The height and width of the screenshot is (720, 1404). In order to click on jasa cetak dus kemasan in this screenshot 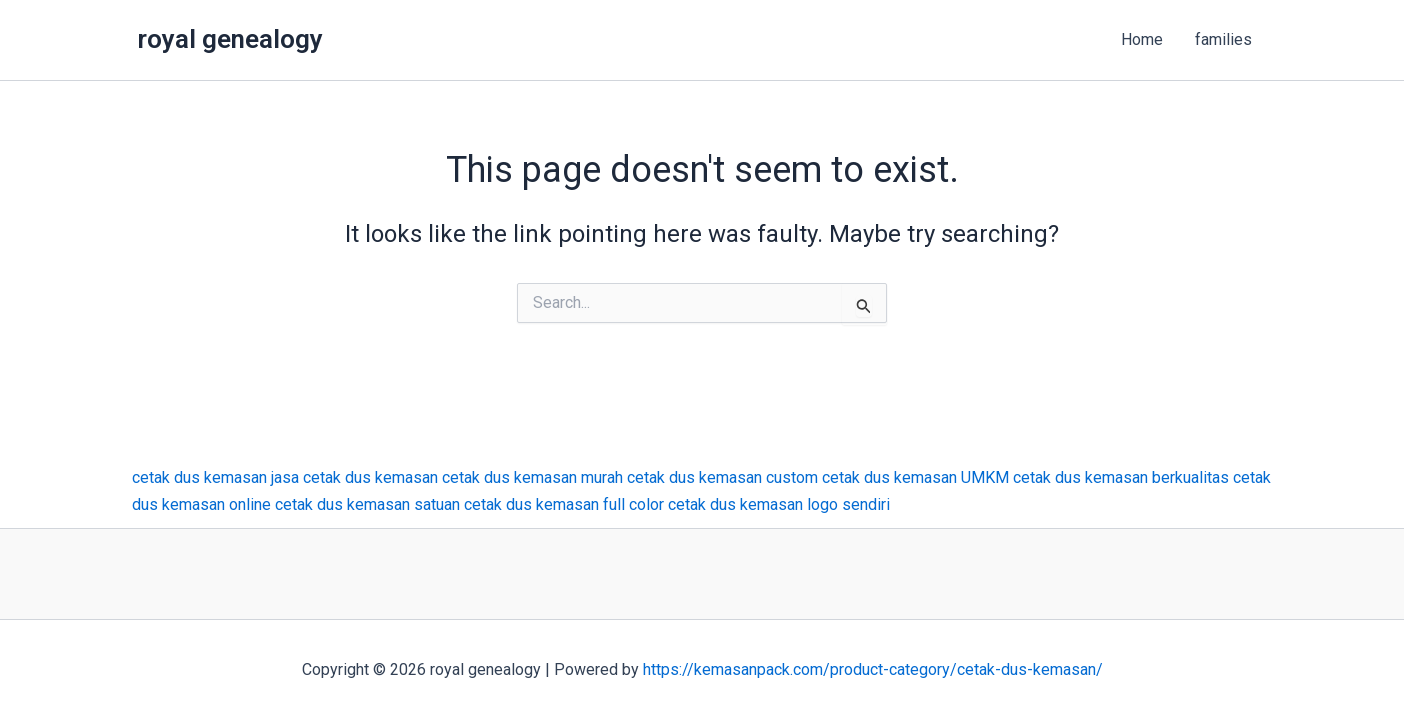, I will do `click(354, 477)`.